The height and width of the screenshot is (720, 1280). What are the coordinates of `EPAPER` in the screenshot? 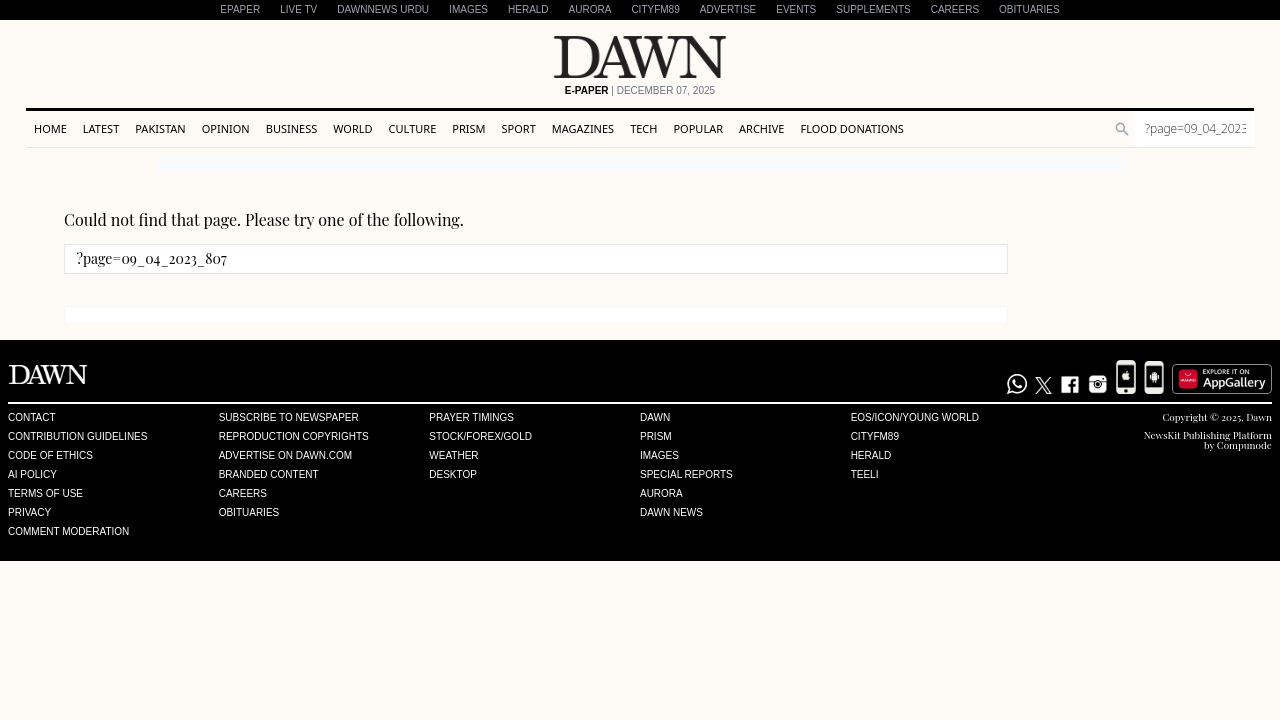 It's located at (240, 9).